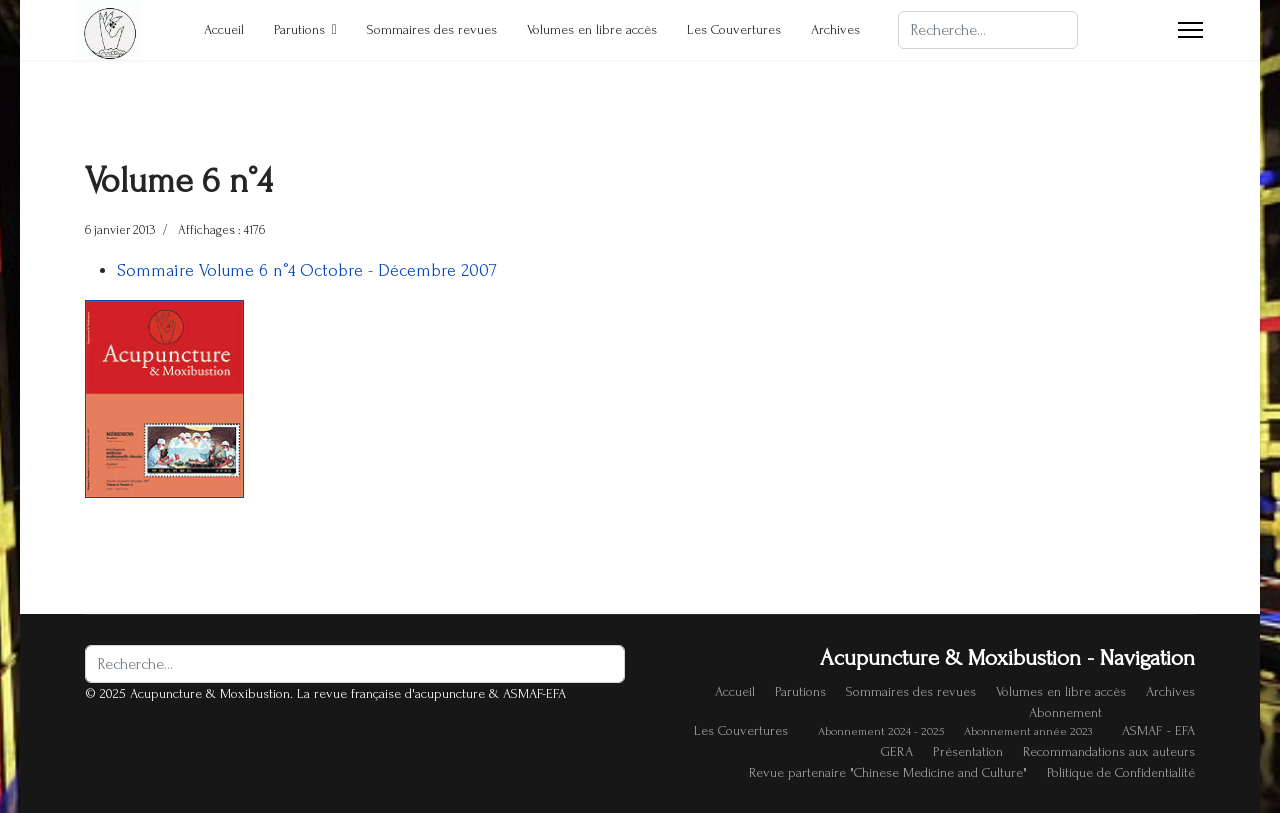 Image resolution: width=1280 pixels, height=813 pixels. I want to click on Revue partenaire "Chinese Medicine and Culture", so click(888, 772).